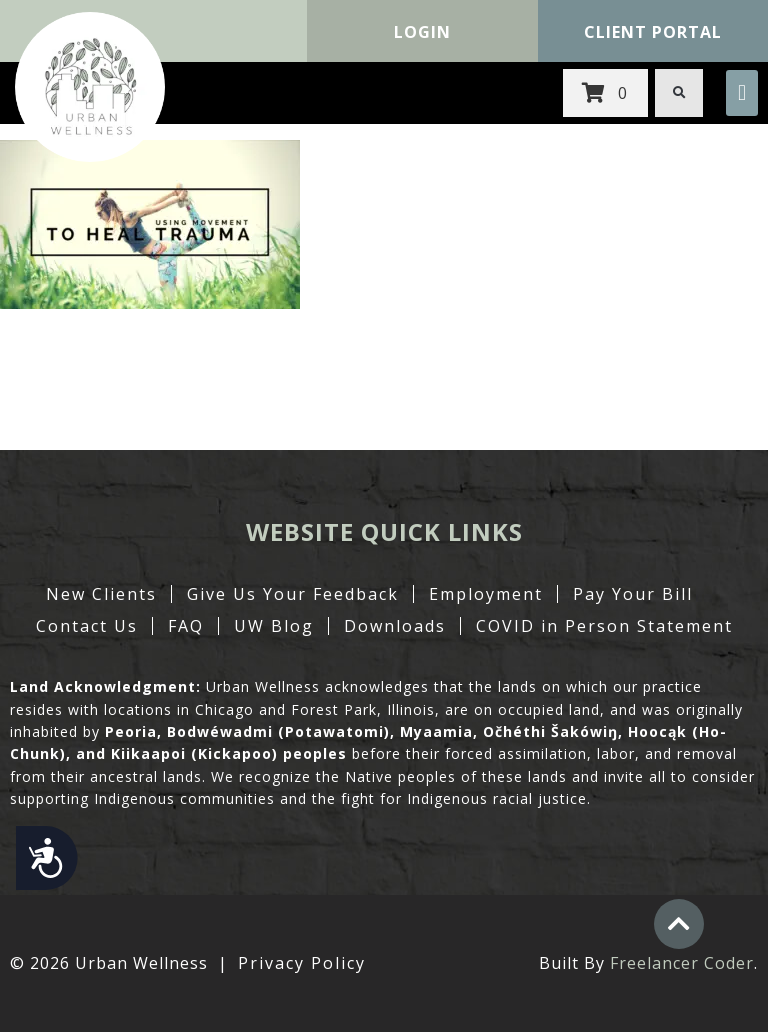 This screenshot has width=768, height=1032. Describe the element at coordinates (633, 594) in the screenshot. I see `Pay Your Bill` at that location.